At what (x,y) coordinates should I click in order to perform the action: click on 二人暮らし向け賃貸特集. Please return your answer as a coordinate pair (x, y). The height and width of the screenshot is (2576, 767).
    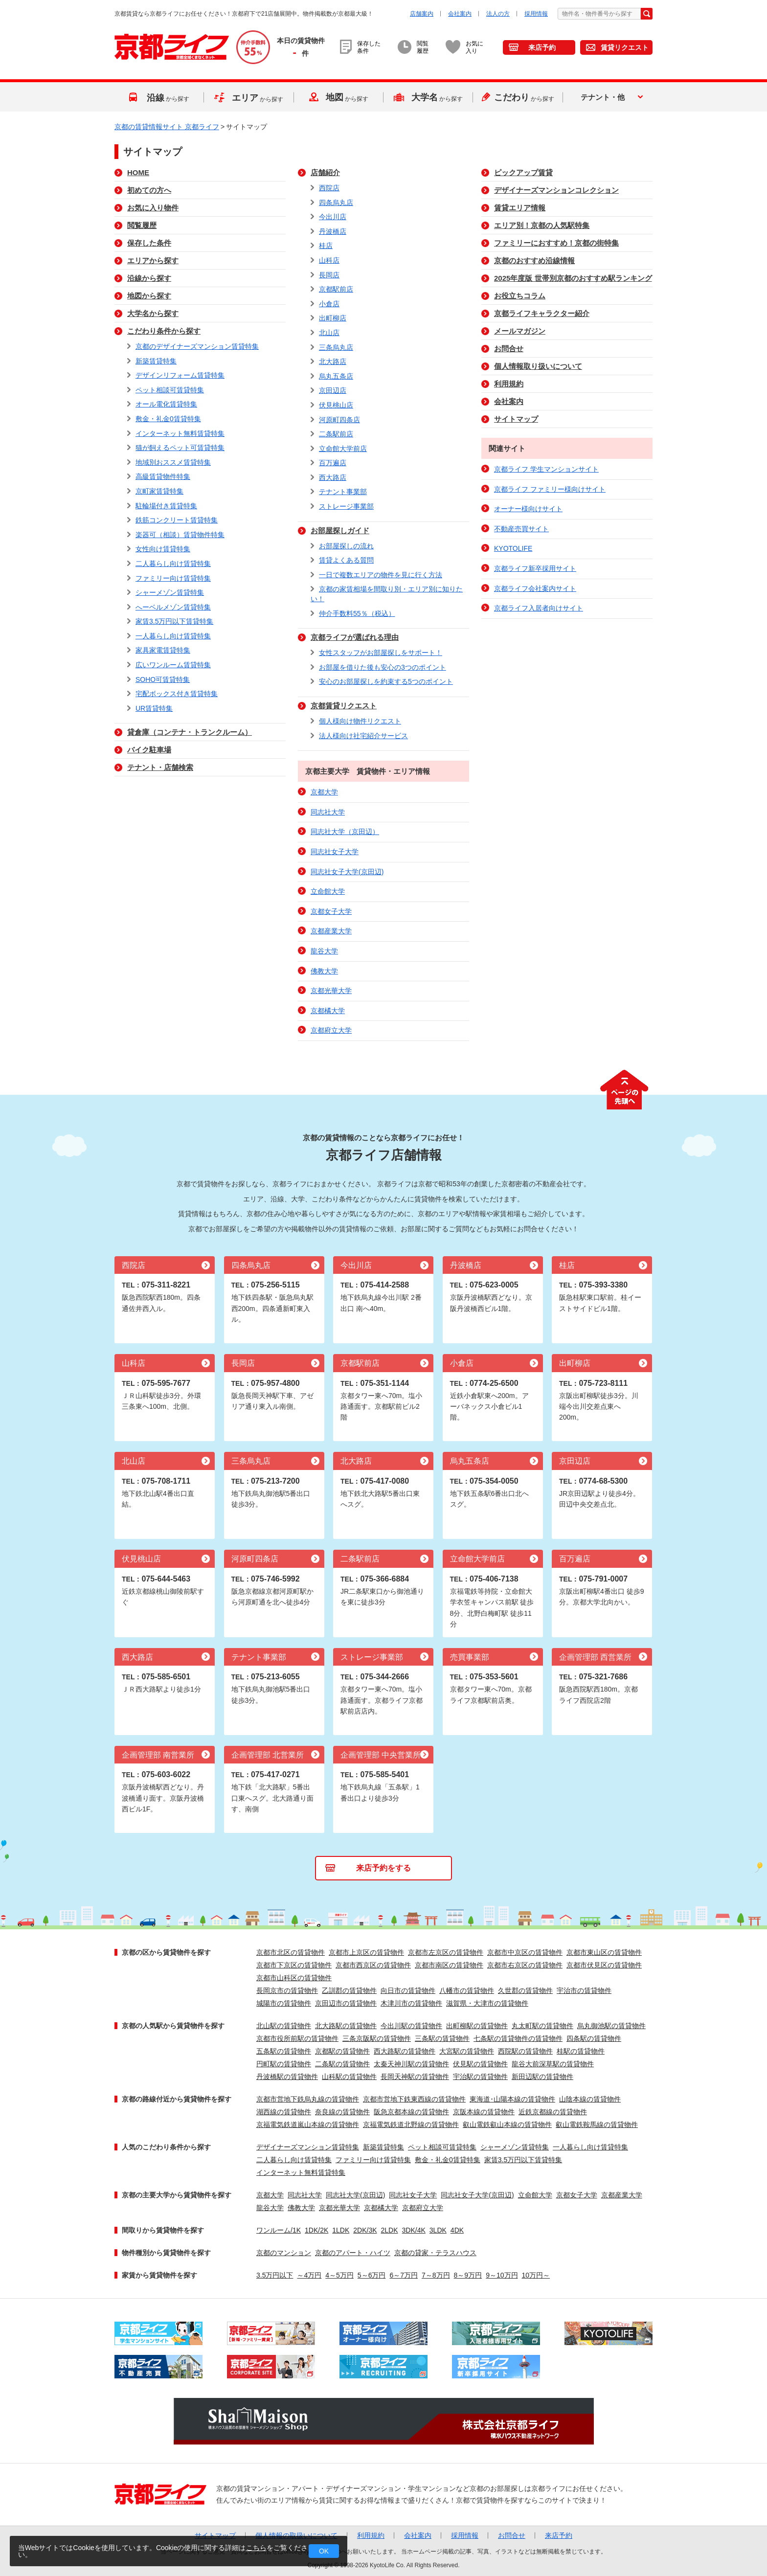
    Looking at the image, I should click on (173, 563).